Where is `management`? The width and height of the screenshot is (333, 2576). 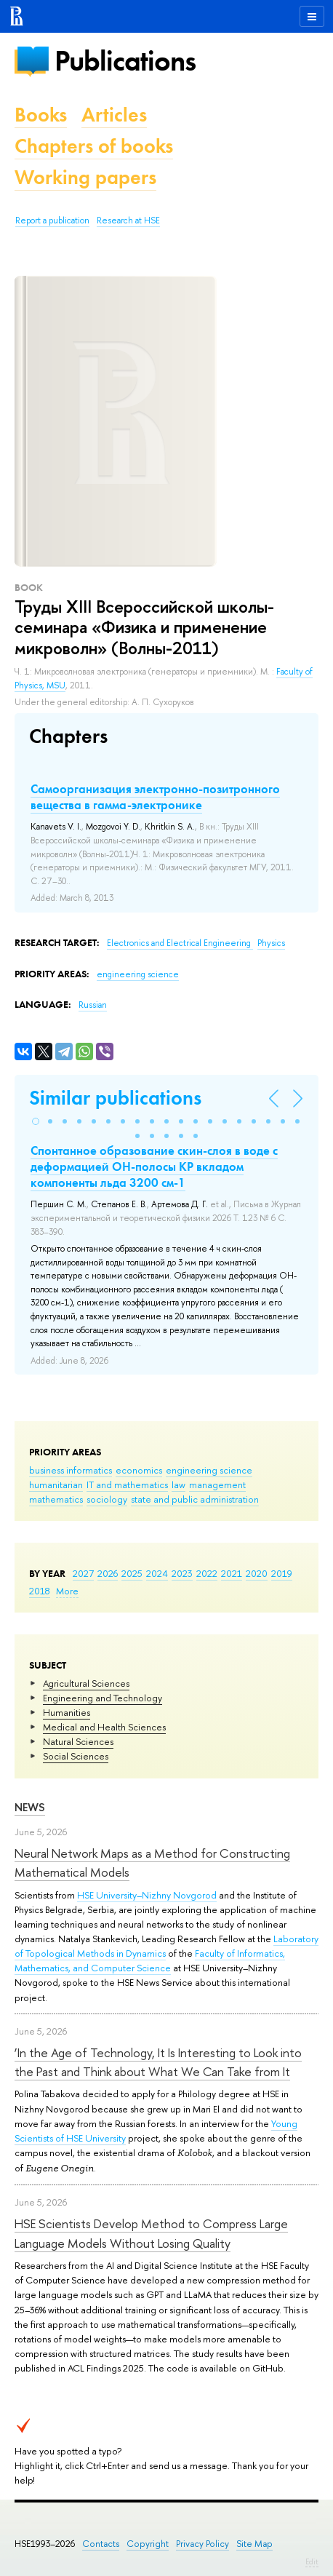
management is located at coordinates (217, 1484).